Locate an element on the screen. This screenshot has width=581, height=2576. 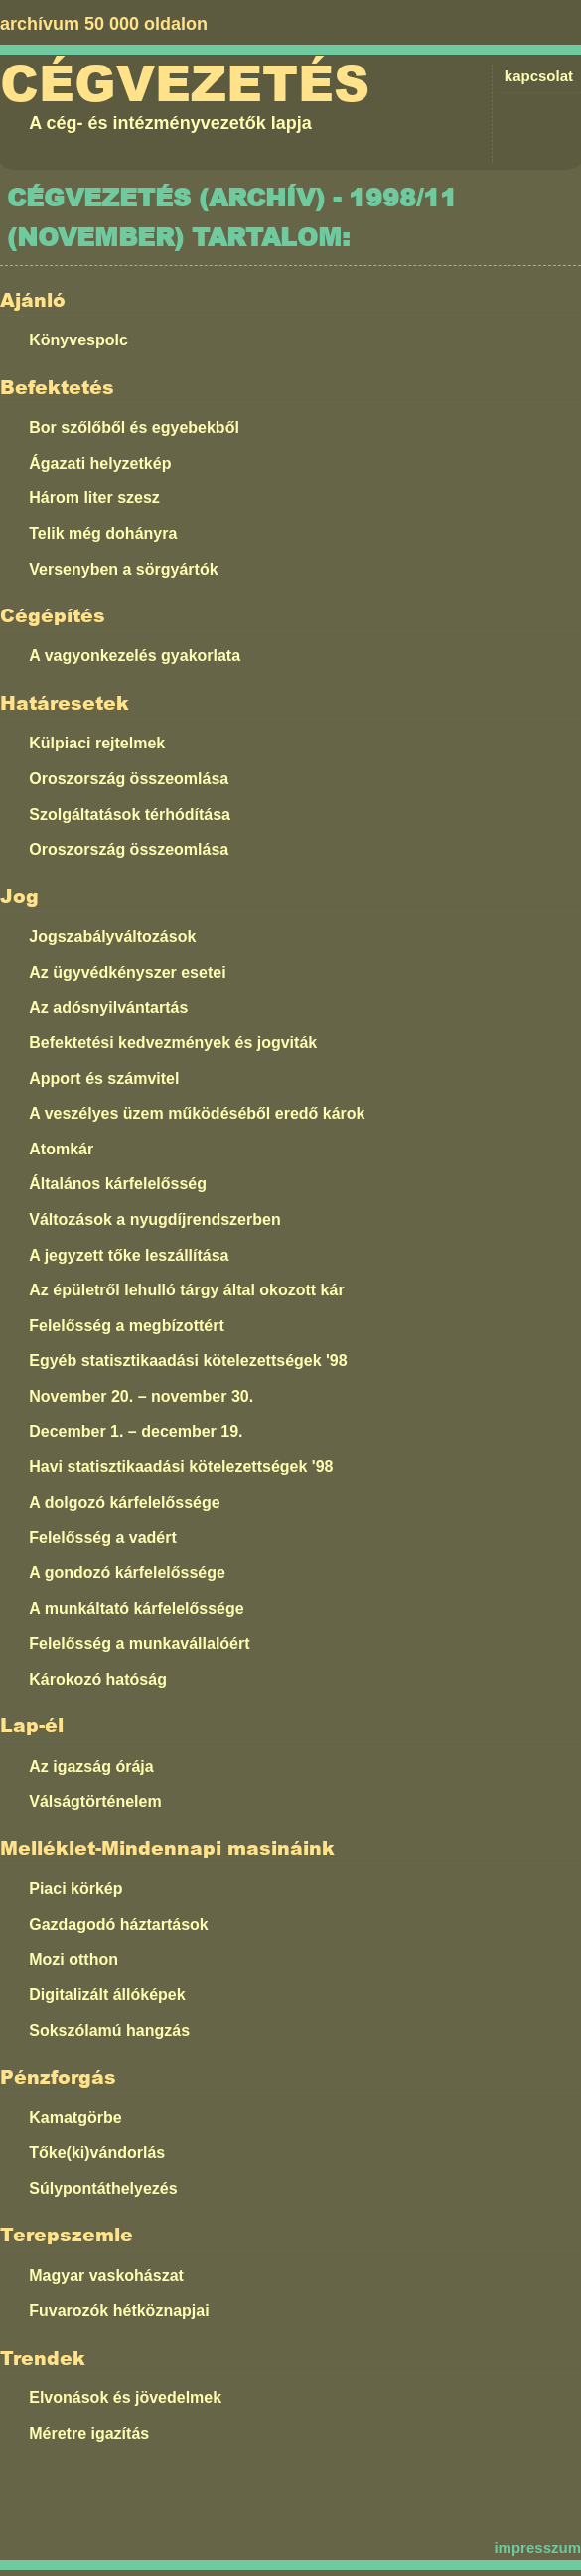
Az épületről lehulló tárgy által okozott kár is located at coordinates (186, 1290).